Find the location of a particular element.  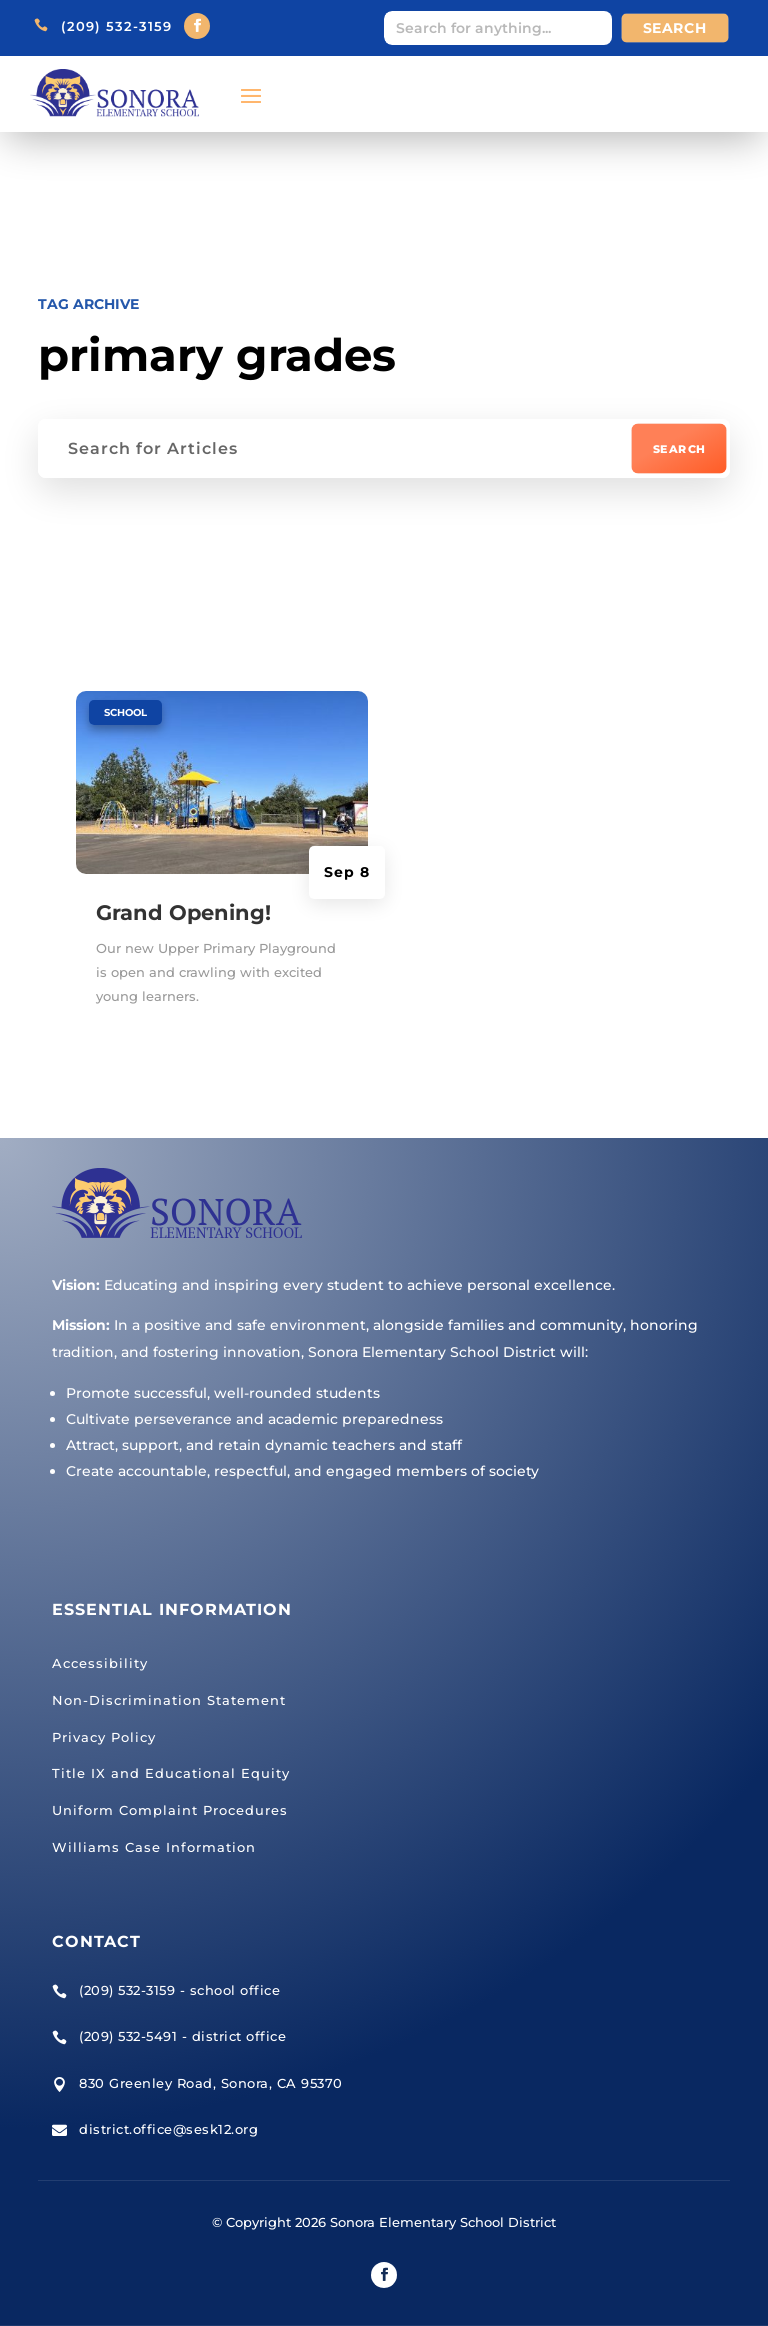

Non-Discrimination Statement is located at coordinates (169, 1700).